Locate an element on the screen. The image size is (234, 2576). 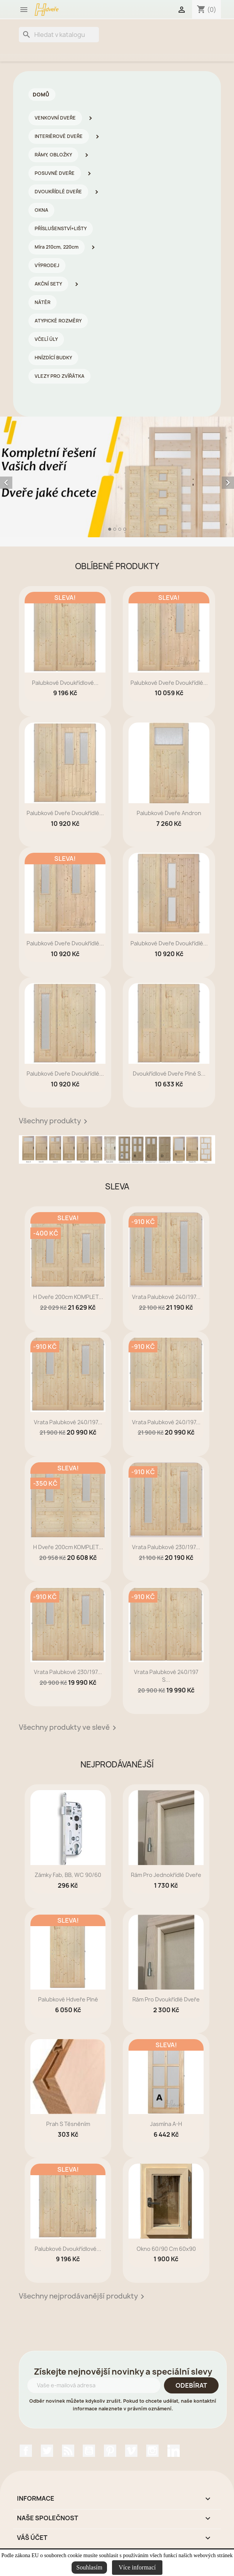
POSUVNÉ DVEŘE is located at coordinates (55, 173).